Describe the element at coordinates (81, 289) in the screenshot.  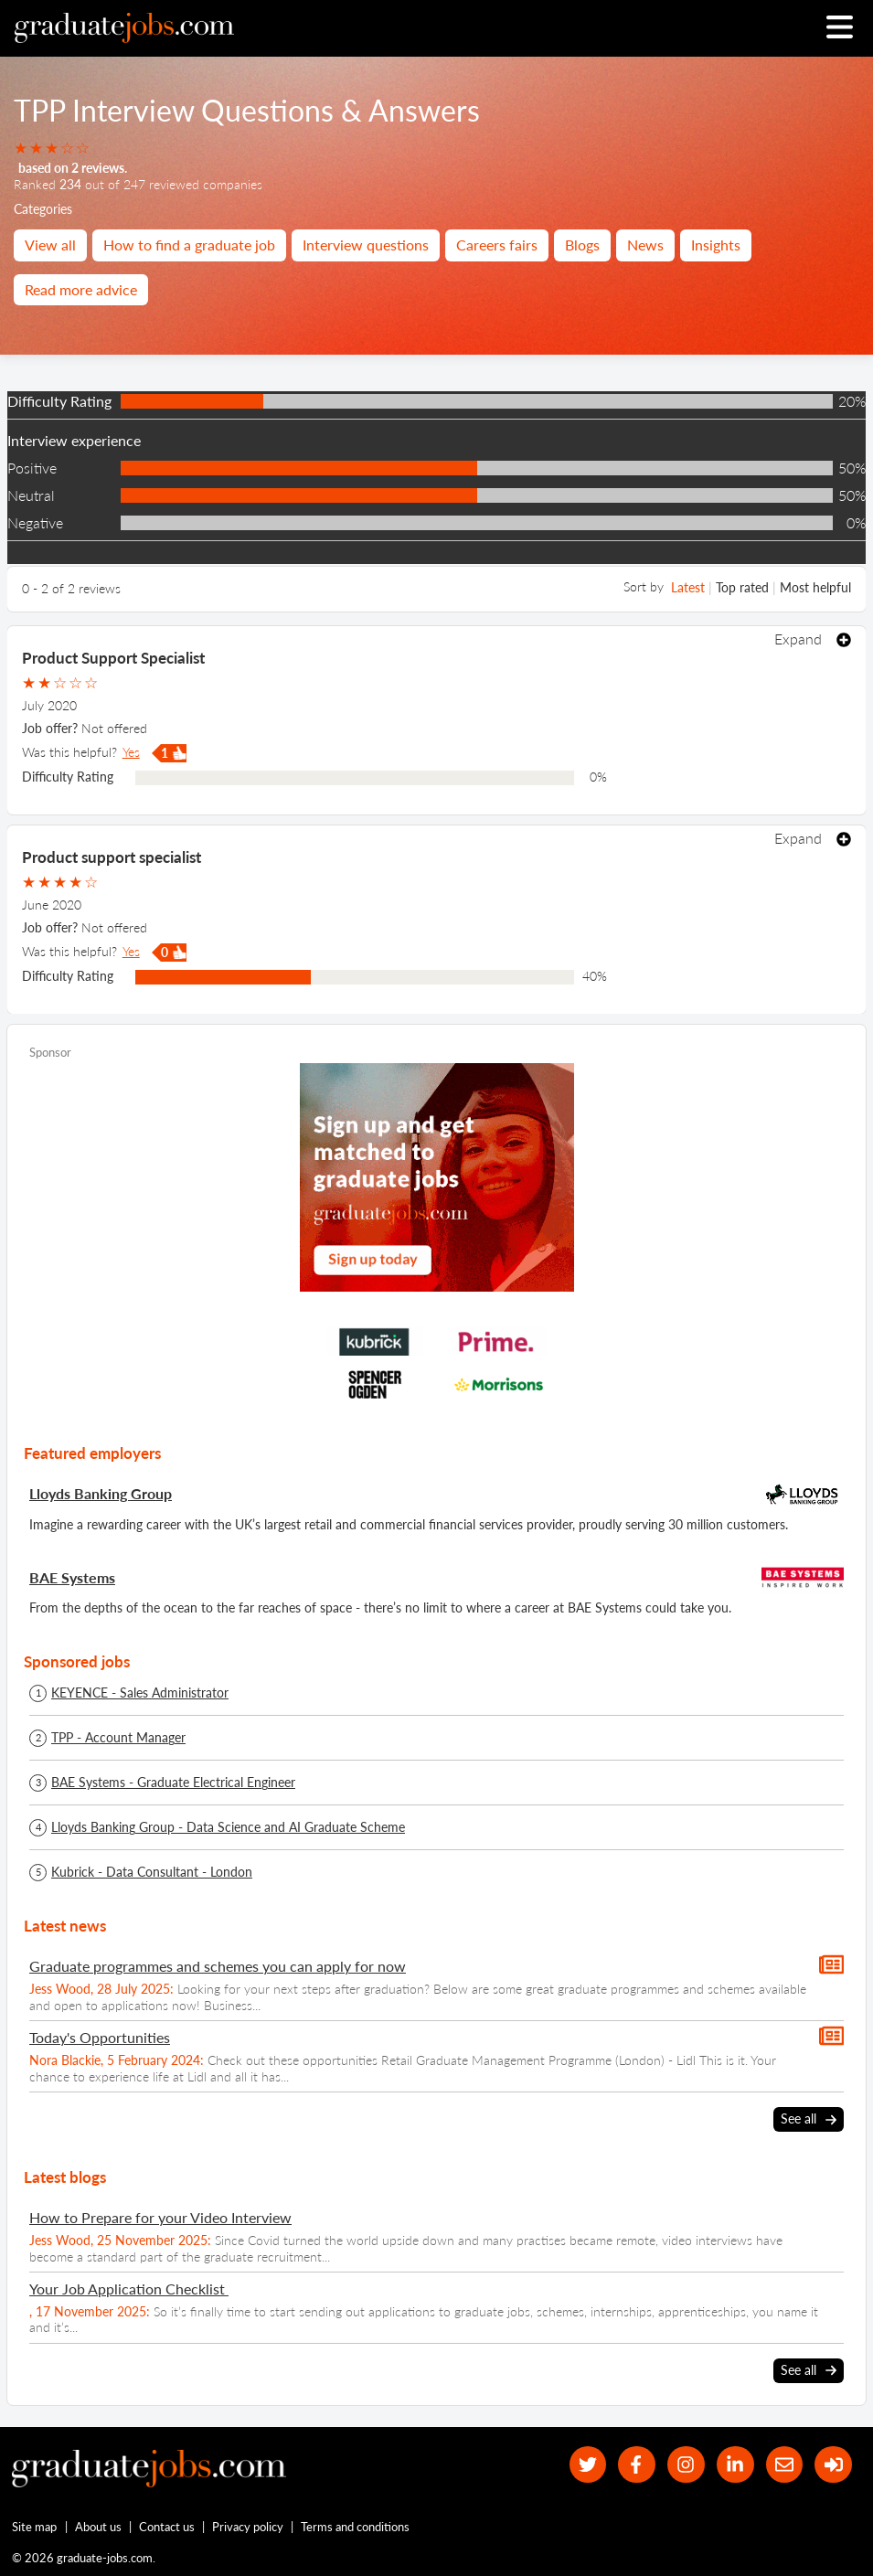
I see `Read more advice` at that location.